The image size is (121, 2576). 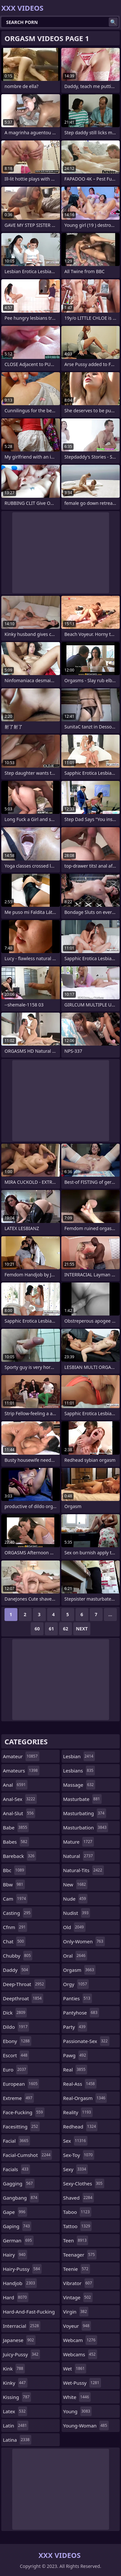 What do you see at coordinates (86, 2041) in the screenshot?
I see `passionate-sex` at bounding box center [86, 2041].